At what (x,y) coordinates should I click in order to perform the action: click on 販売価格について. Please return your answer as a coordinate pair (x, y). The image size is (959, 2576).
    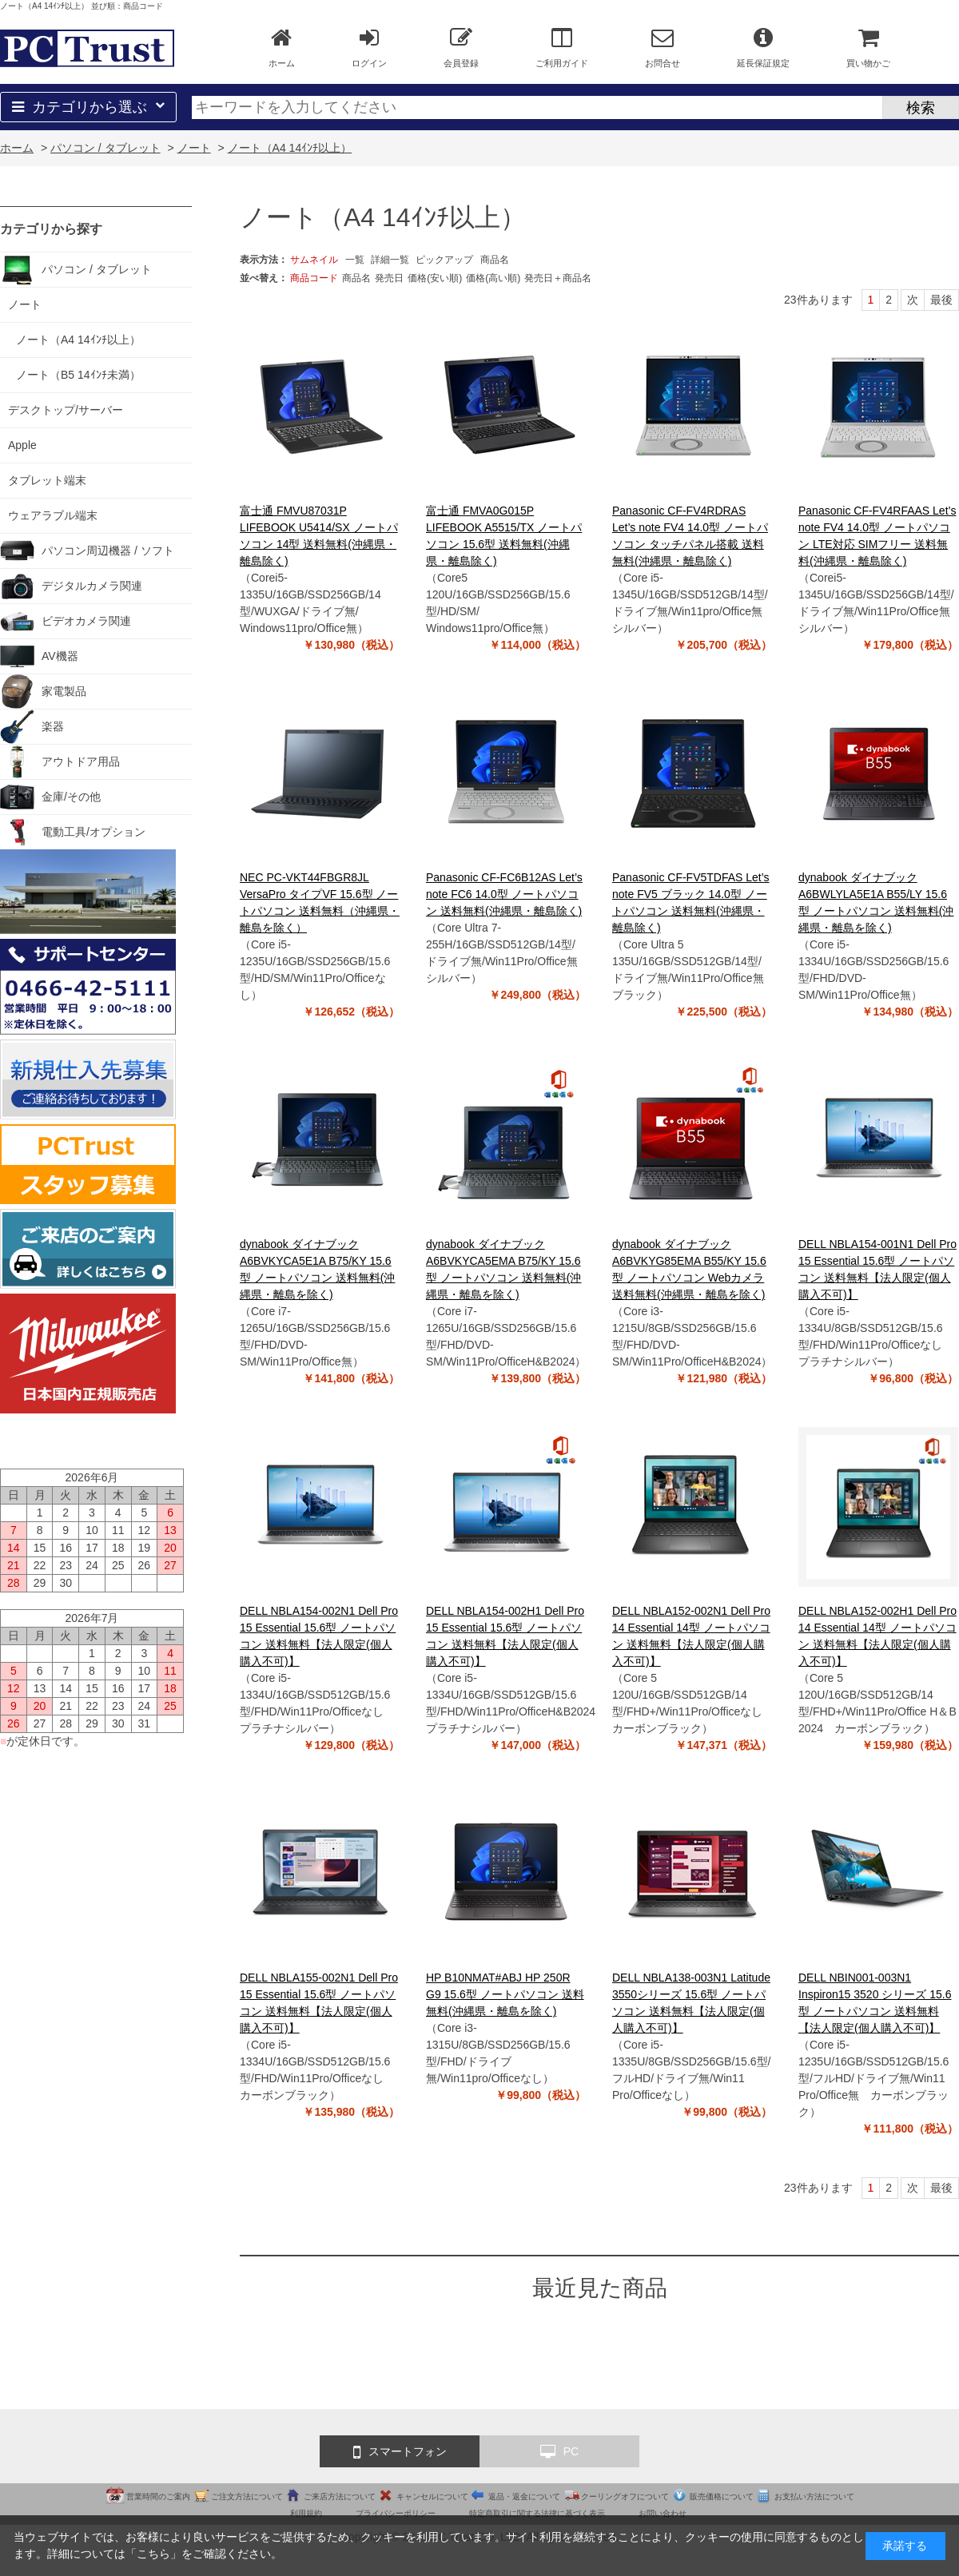
    Looking at the image, I should click on (722, 2496).